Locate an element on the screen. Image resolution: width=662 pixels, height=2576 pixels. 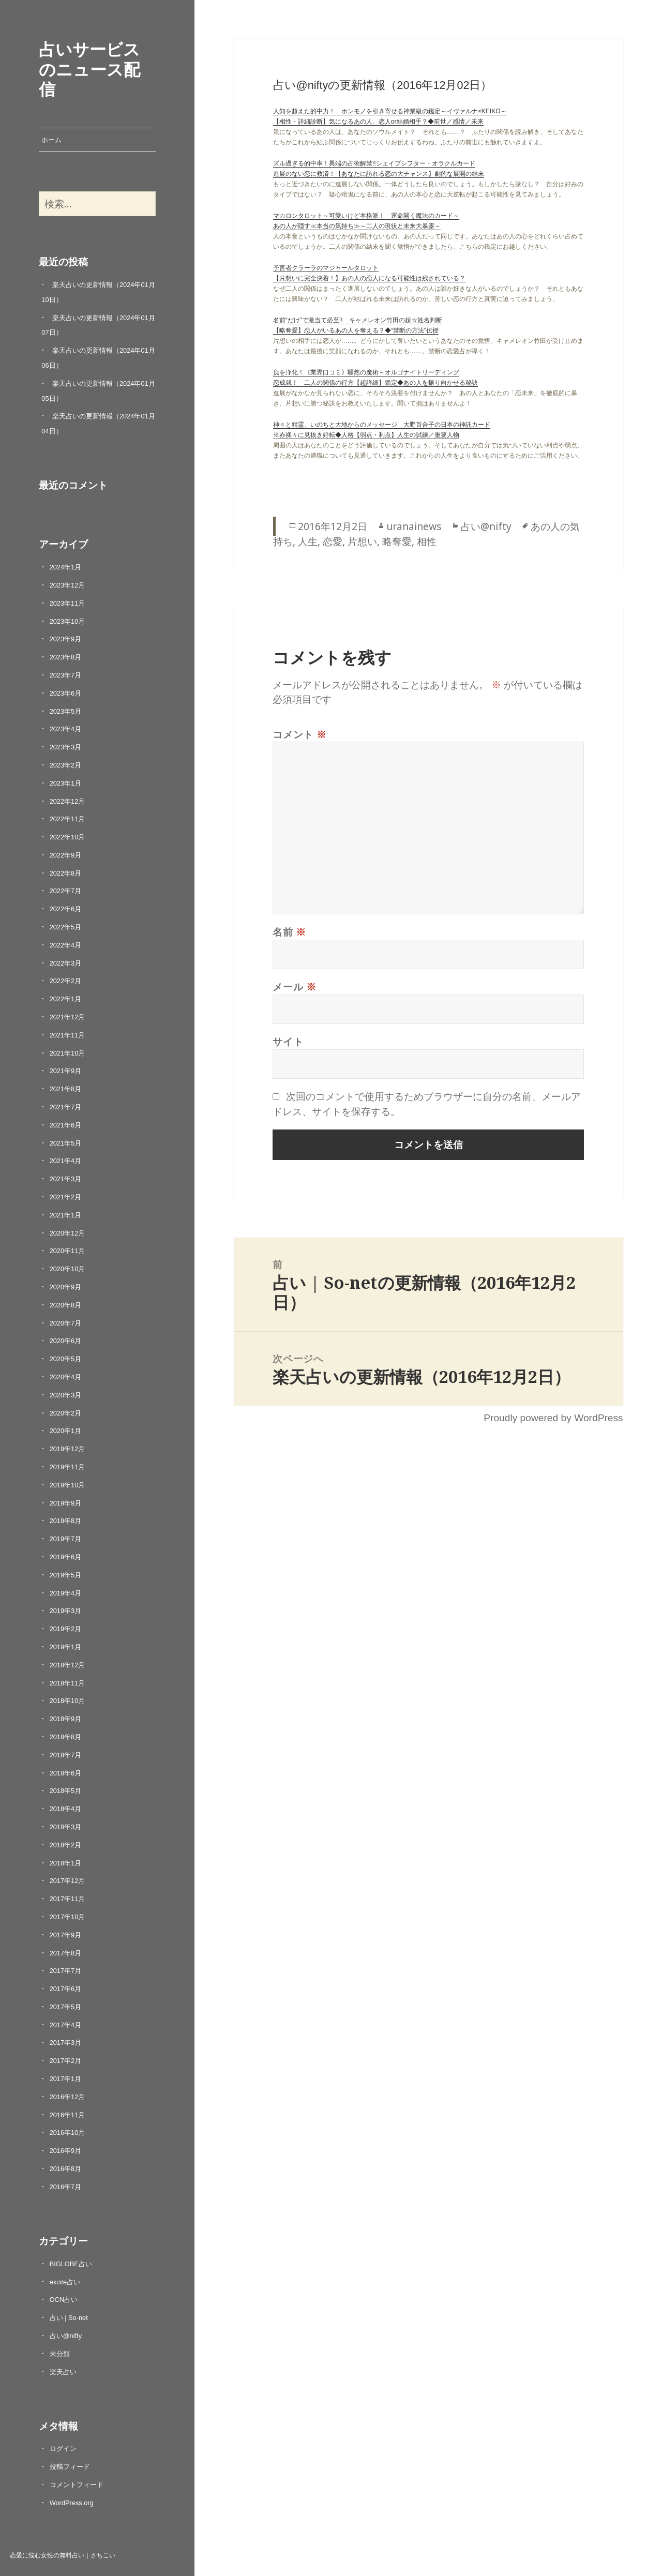
ホーム is located at coordinates (51, 140).